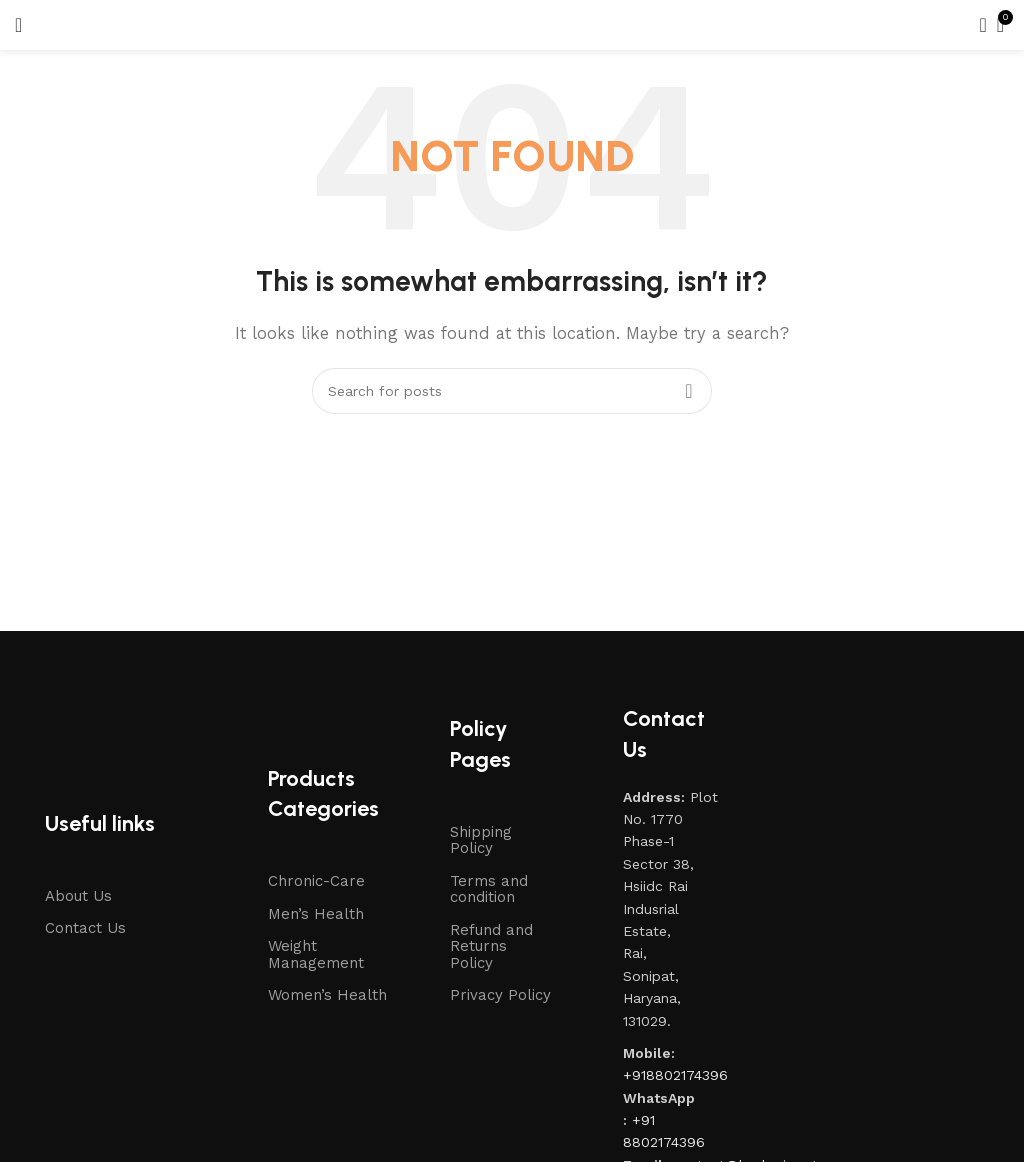  Describe the element at coordinates (675, 1075) in the screenshot. I see `+918802174396` at that location.